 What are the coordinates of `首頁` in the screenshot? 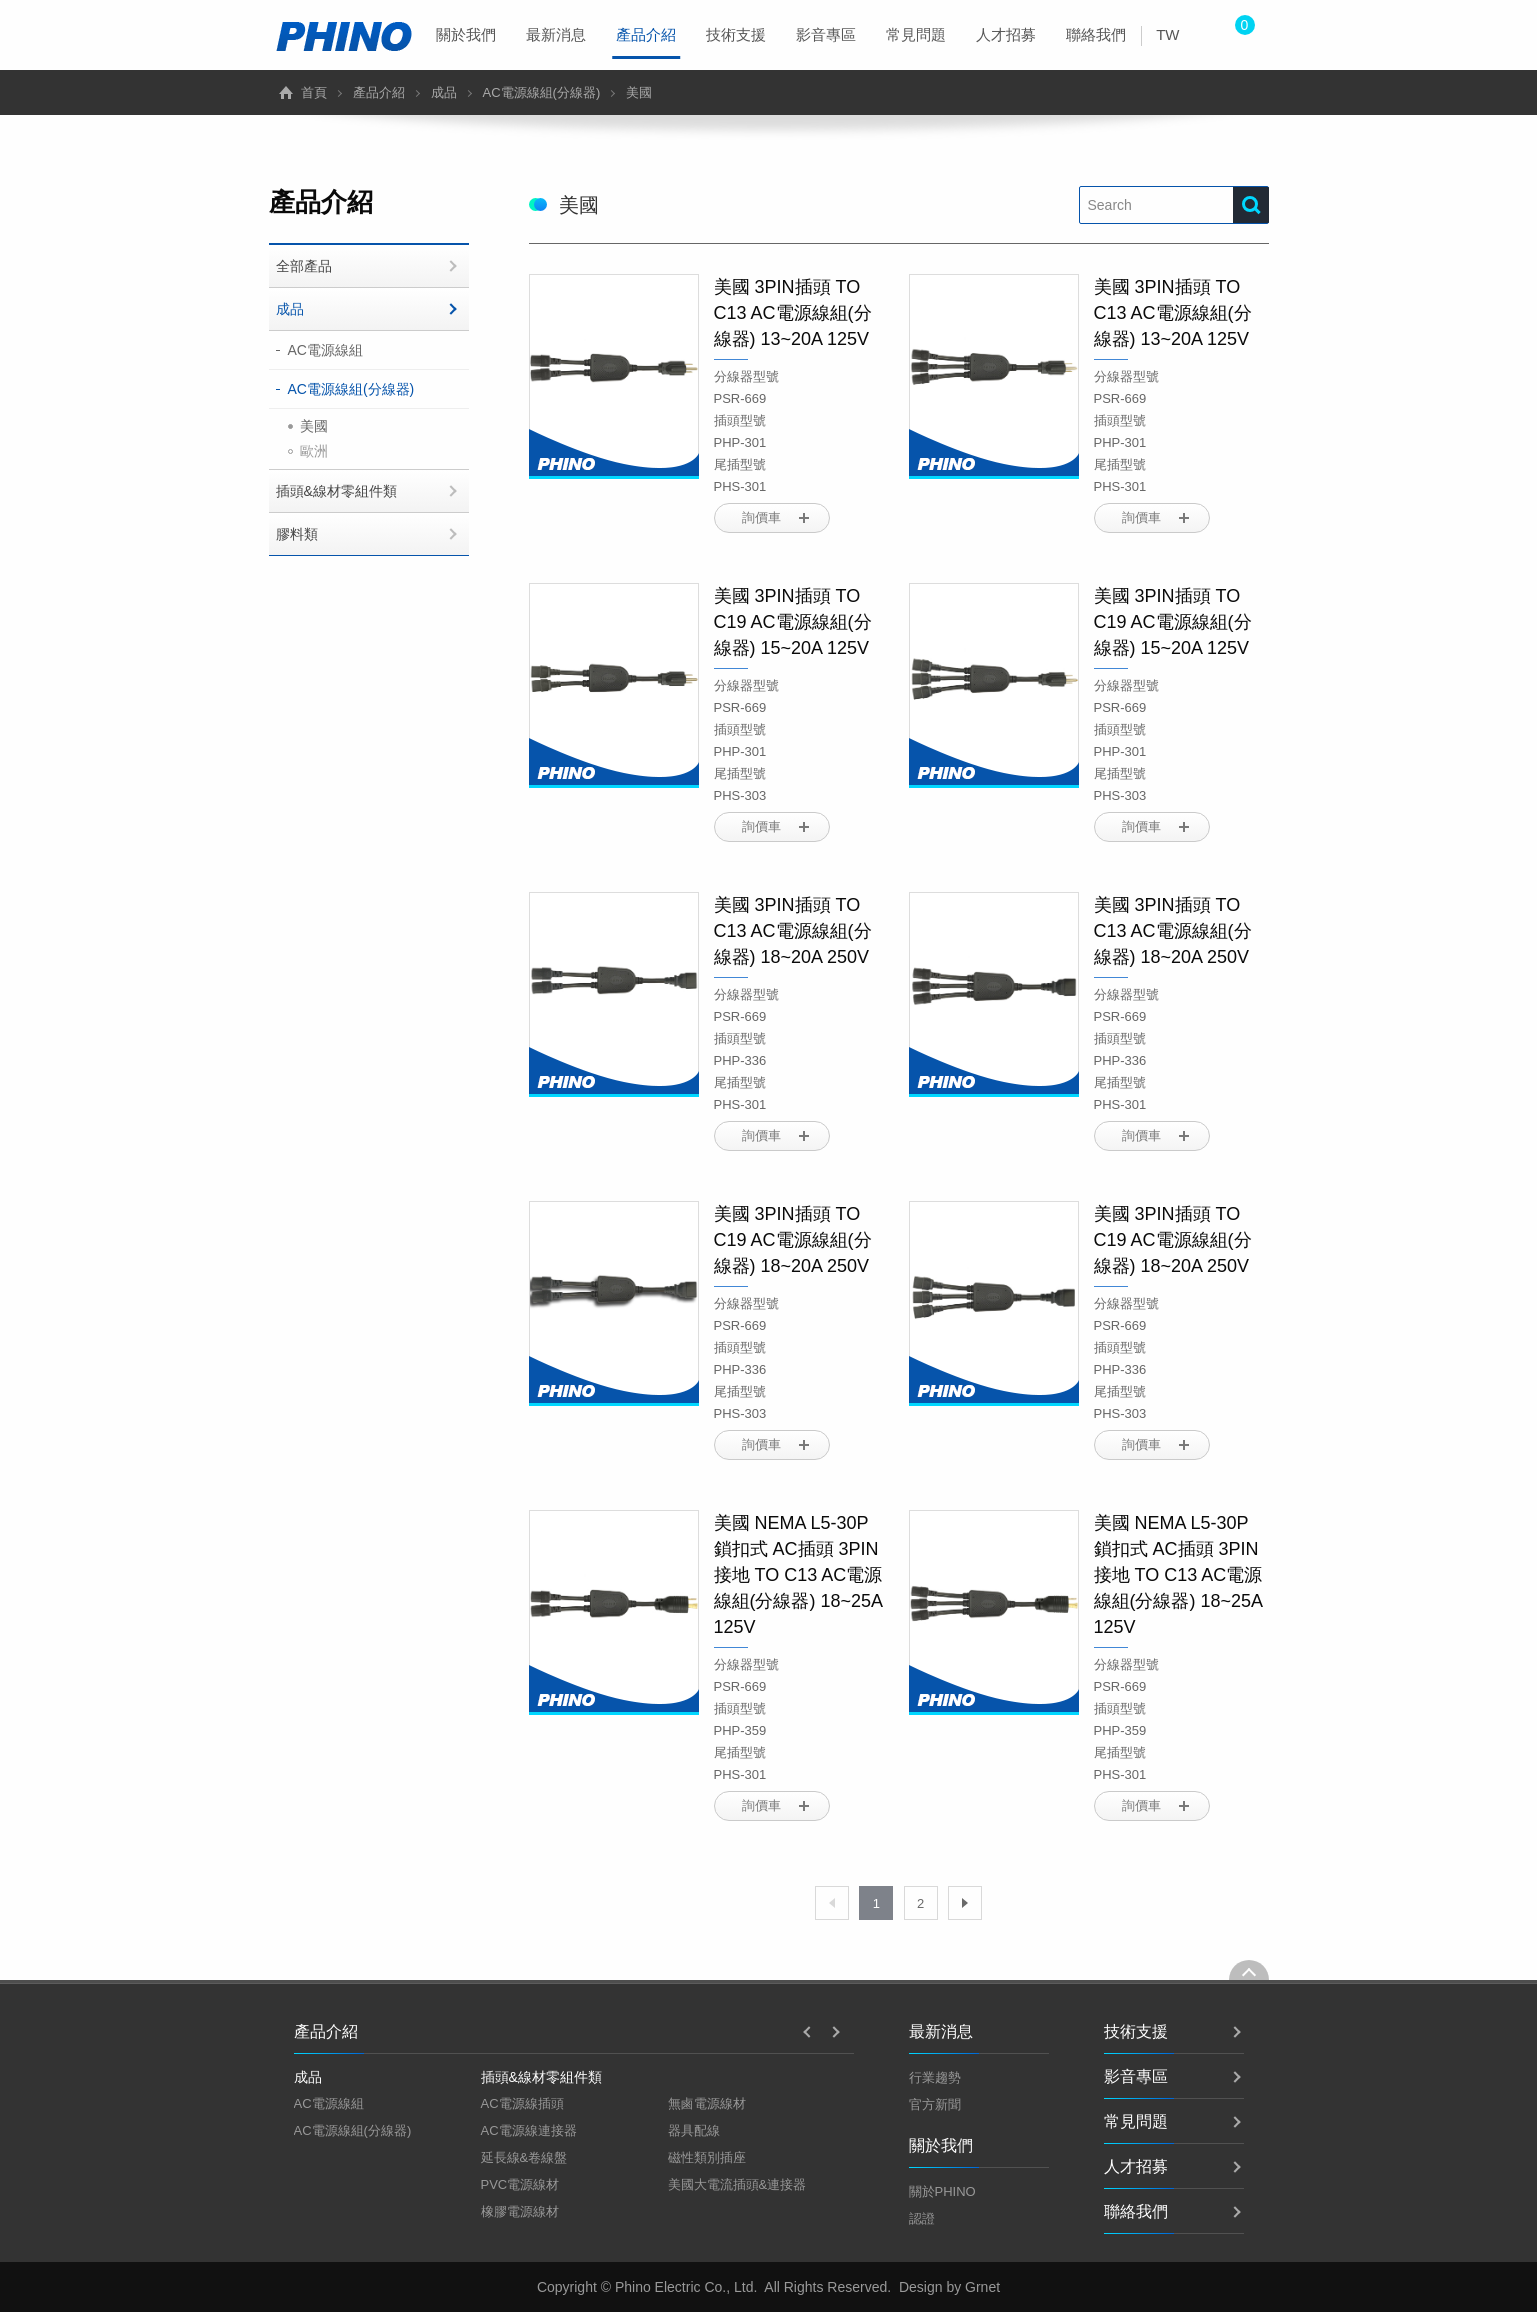 It's located at (314, 92).